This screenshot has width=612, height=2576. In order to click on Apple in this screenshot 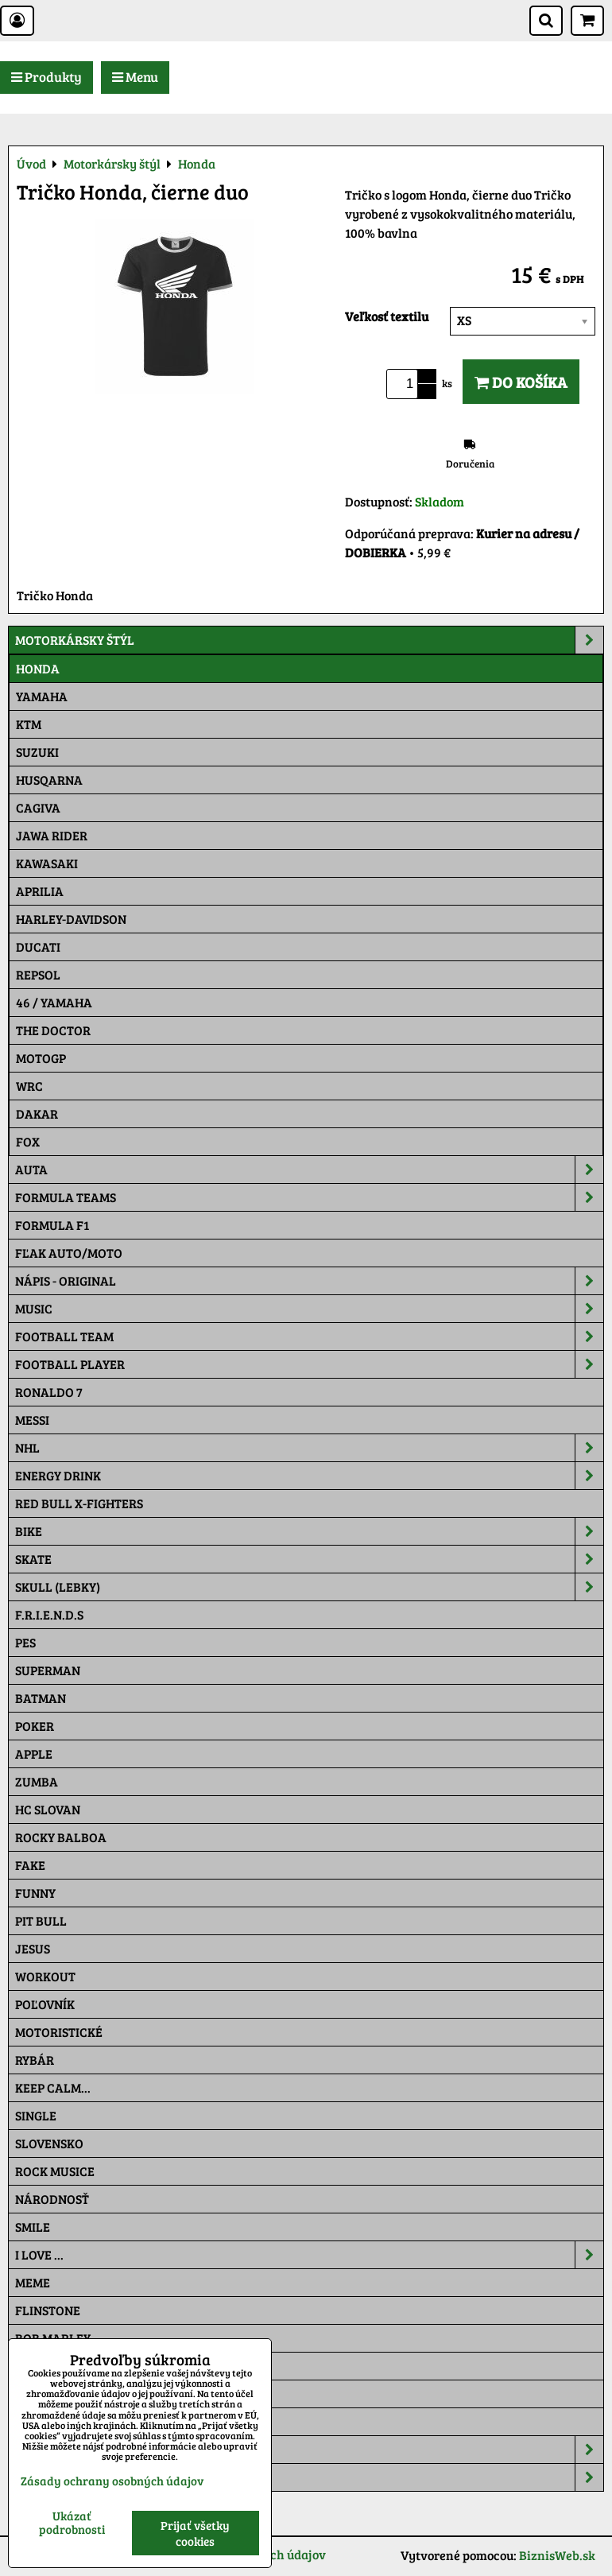, I will do `click(33, 1753)`.